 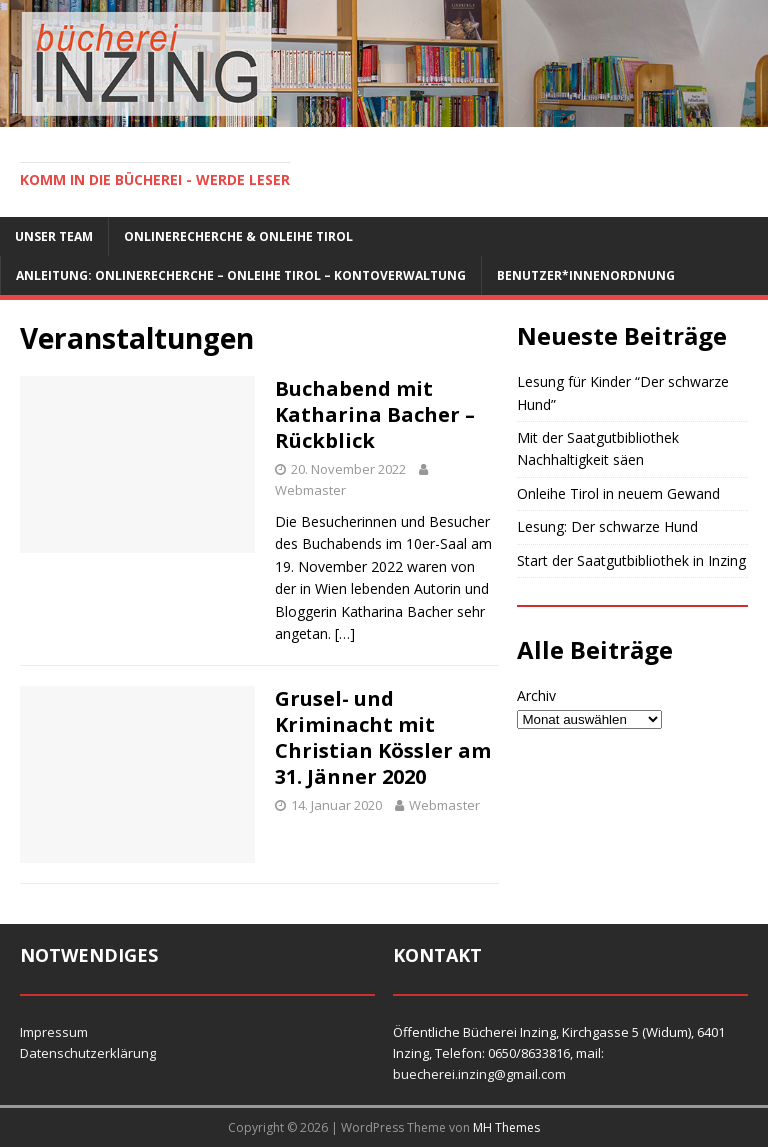 What do you see at coordinates (479, 1074) in the screenshot?
I see `buecherei.inzing@gmail.com` at bounding box center [479, 1074].